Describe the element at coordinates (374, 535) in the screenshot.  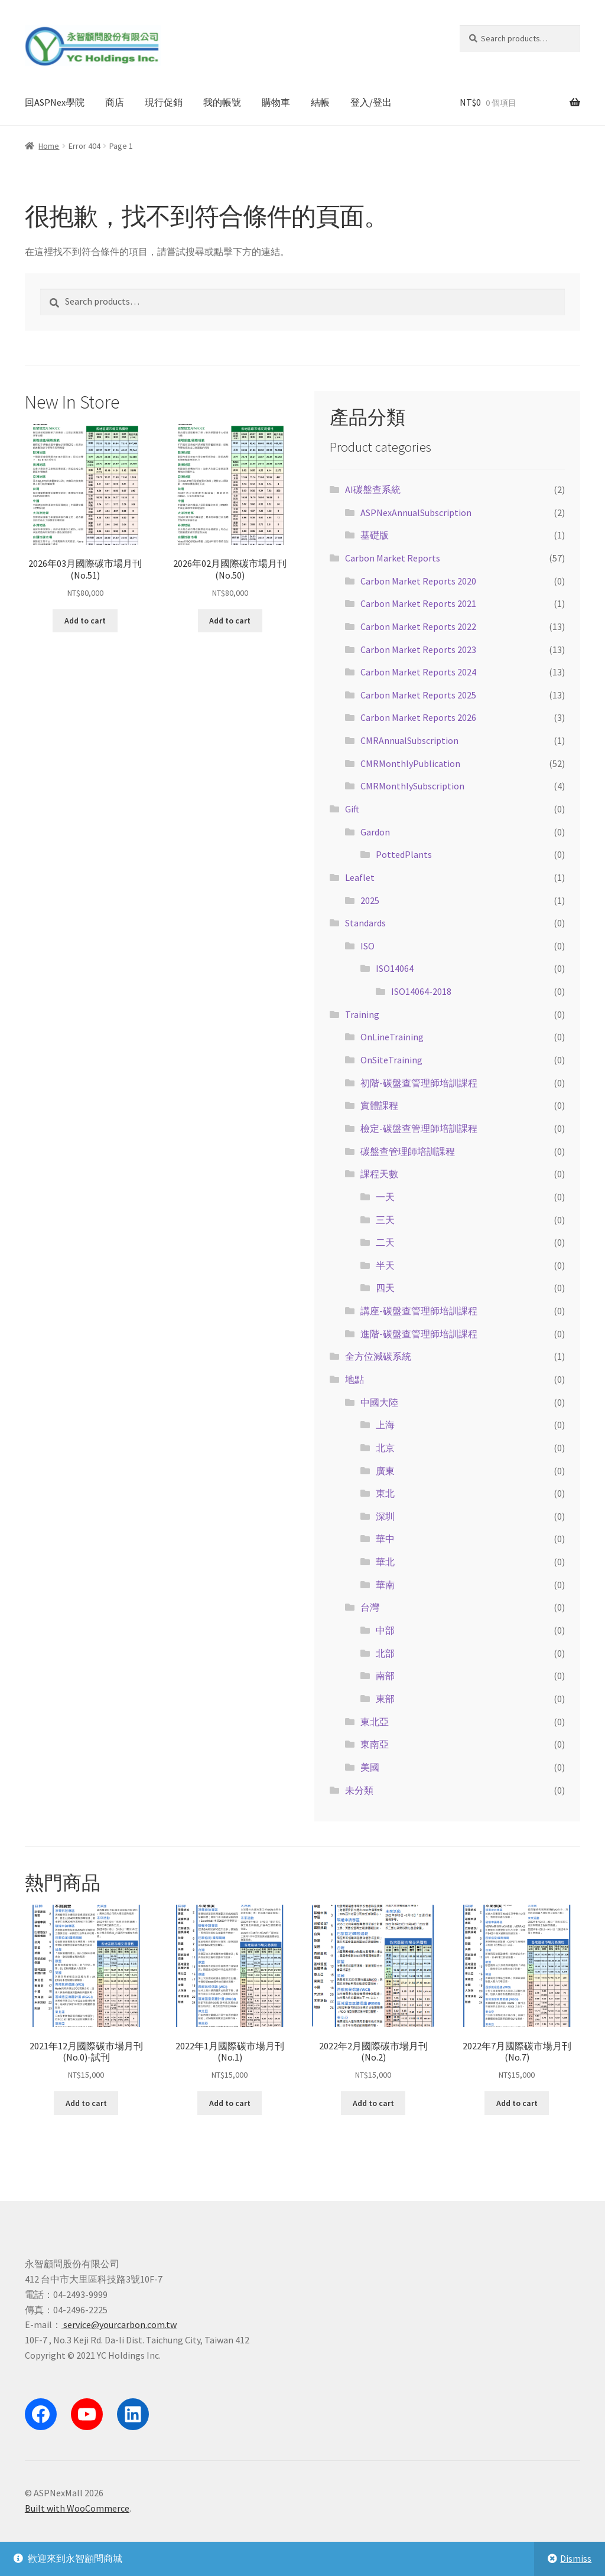
I see `基礎版` at that location.